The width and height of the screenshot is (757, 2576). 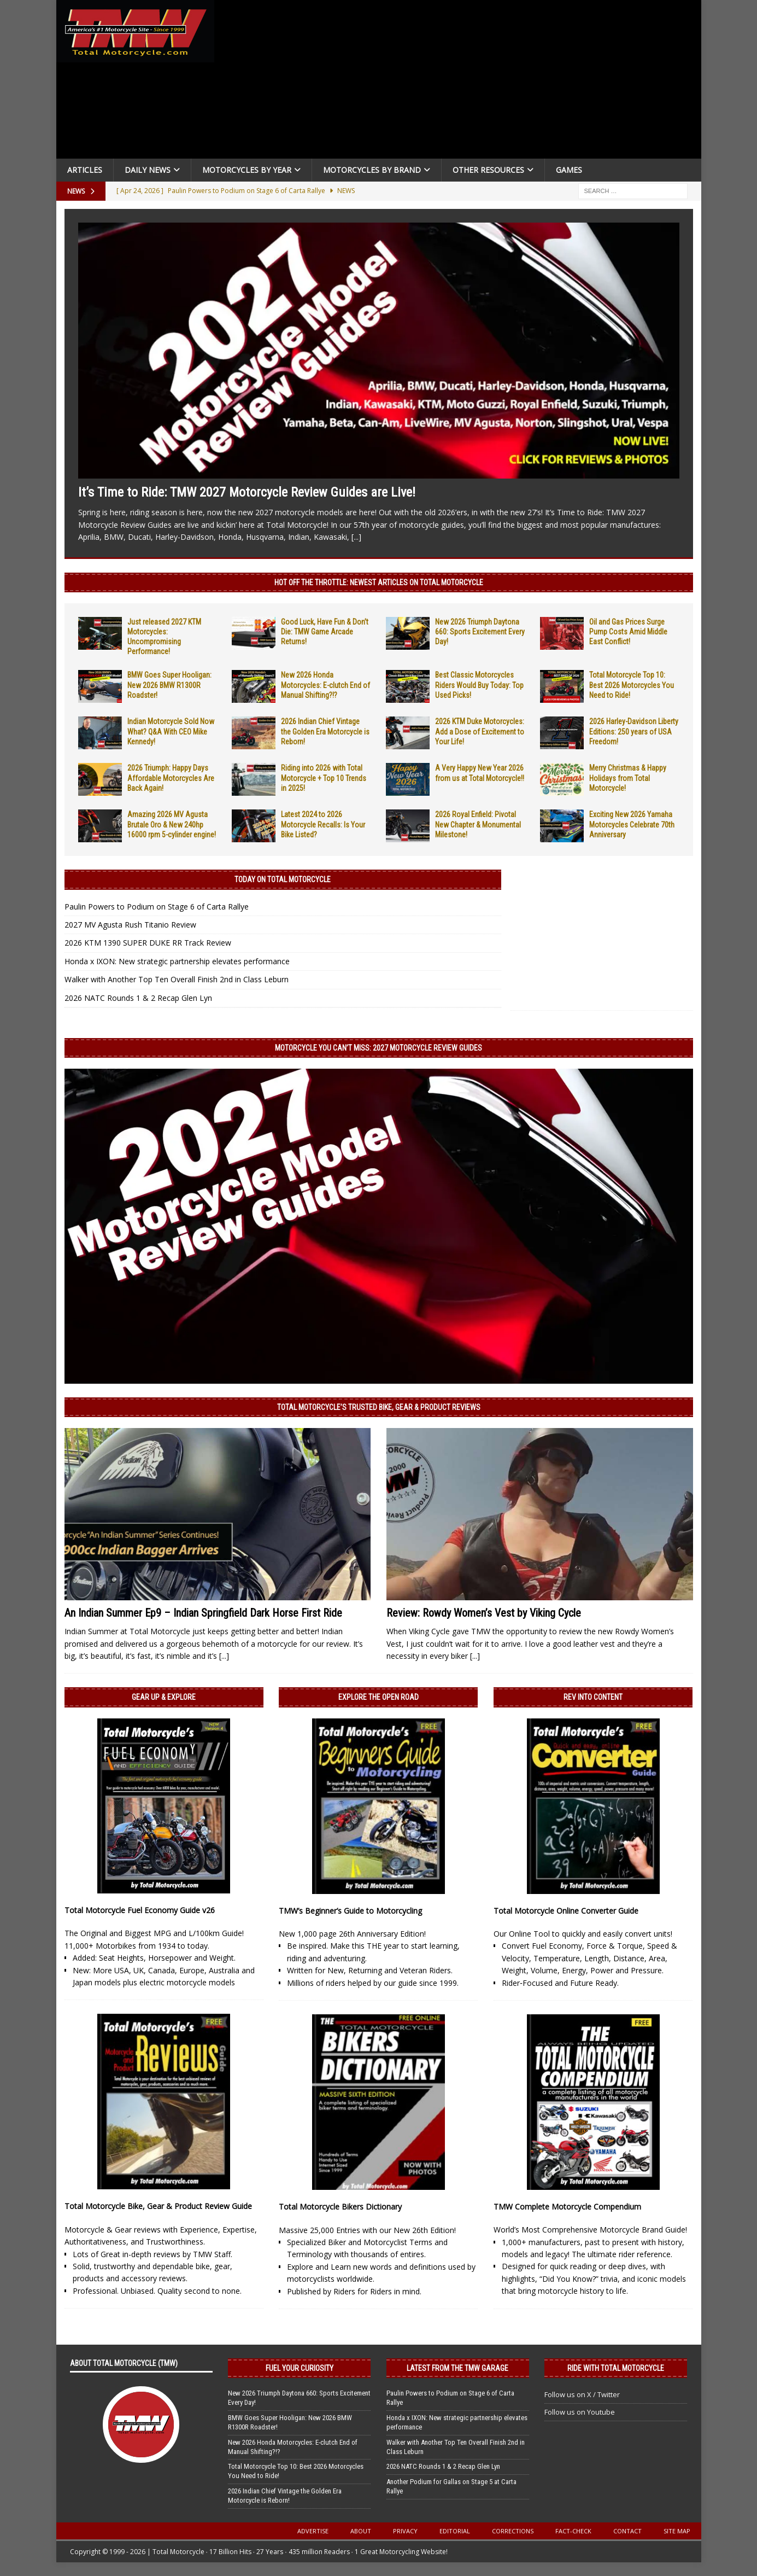 What do you see at coordinates (573, 2531) in the screenshot?
I see `Fact-Check` at bounding box center [573, 2531].